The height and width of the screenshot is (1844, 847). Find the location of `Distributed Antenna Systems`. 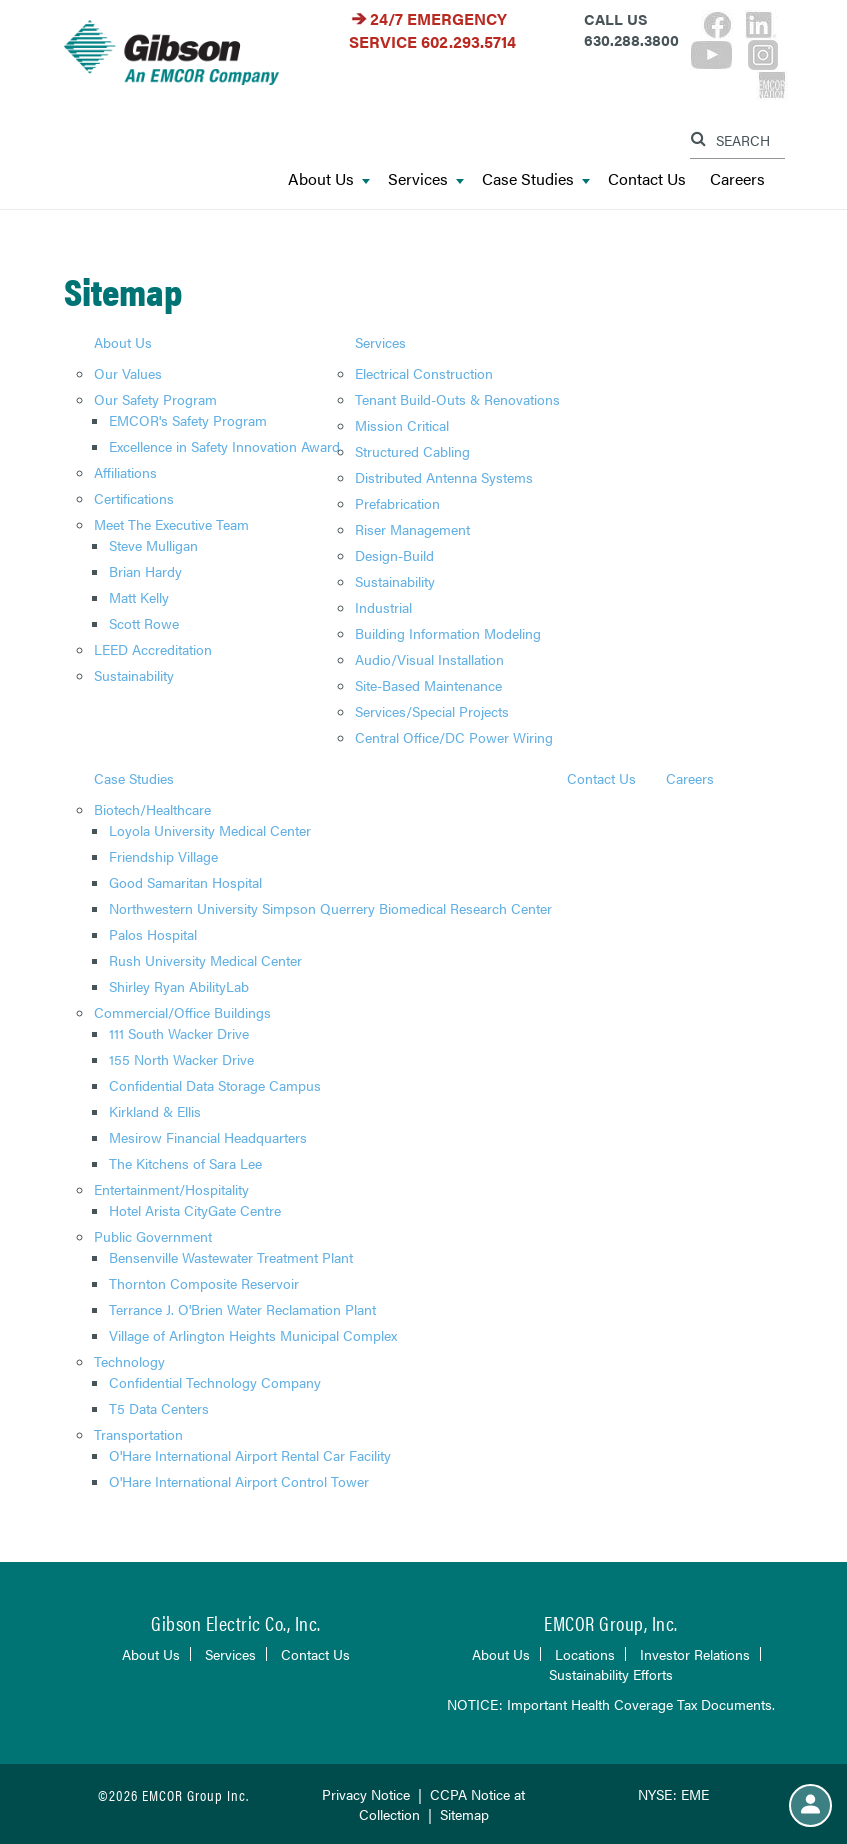

Distributed Antenna Systems is located at coordinates (444, 477).